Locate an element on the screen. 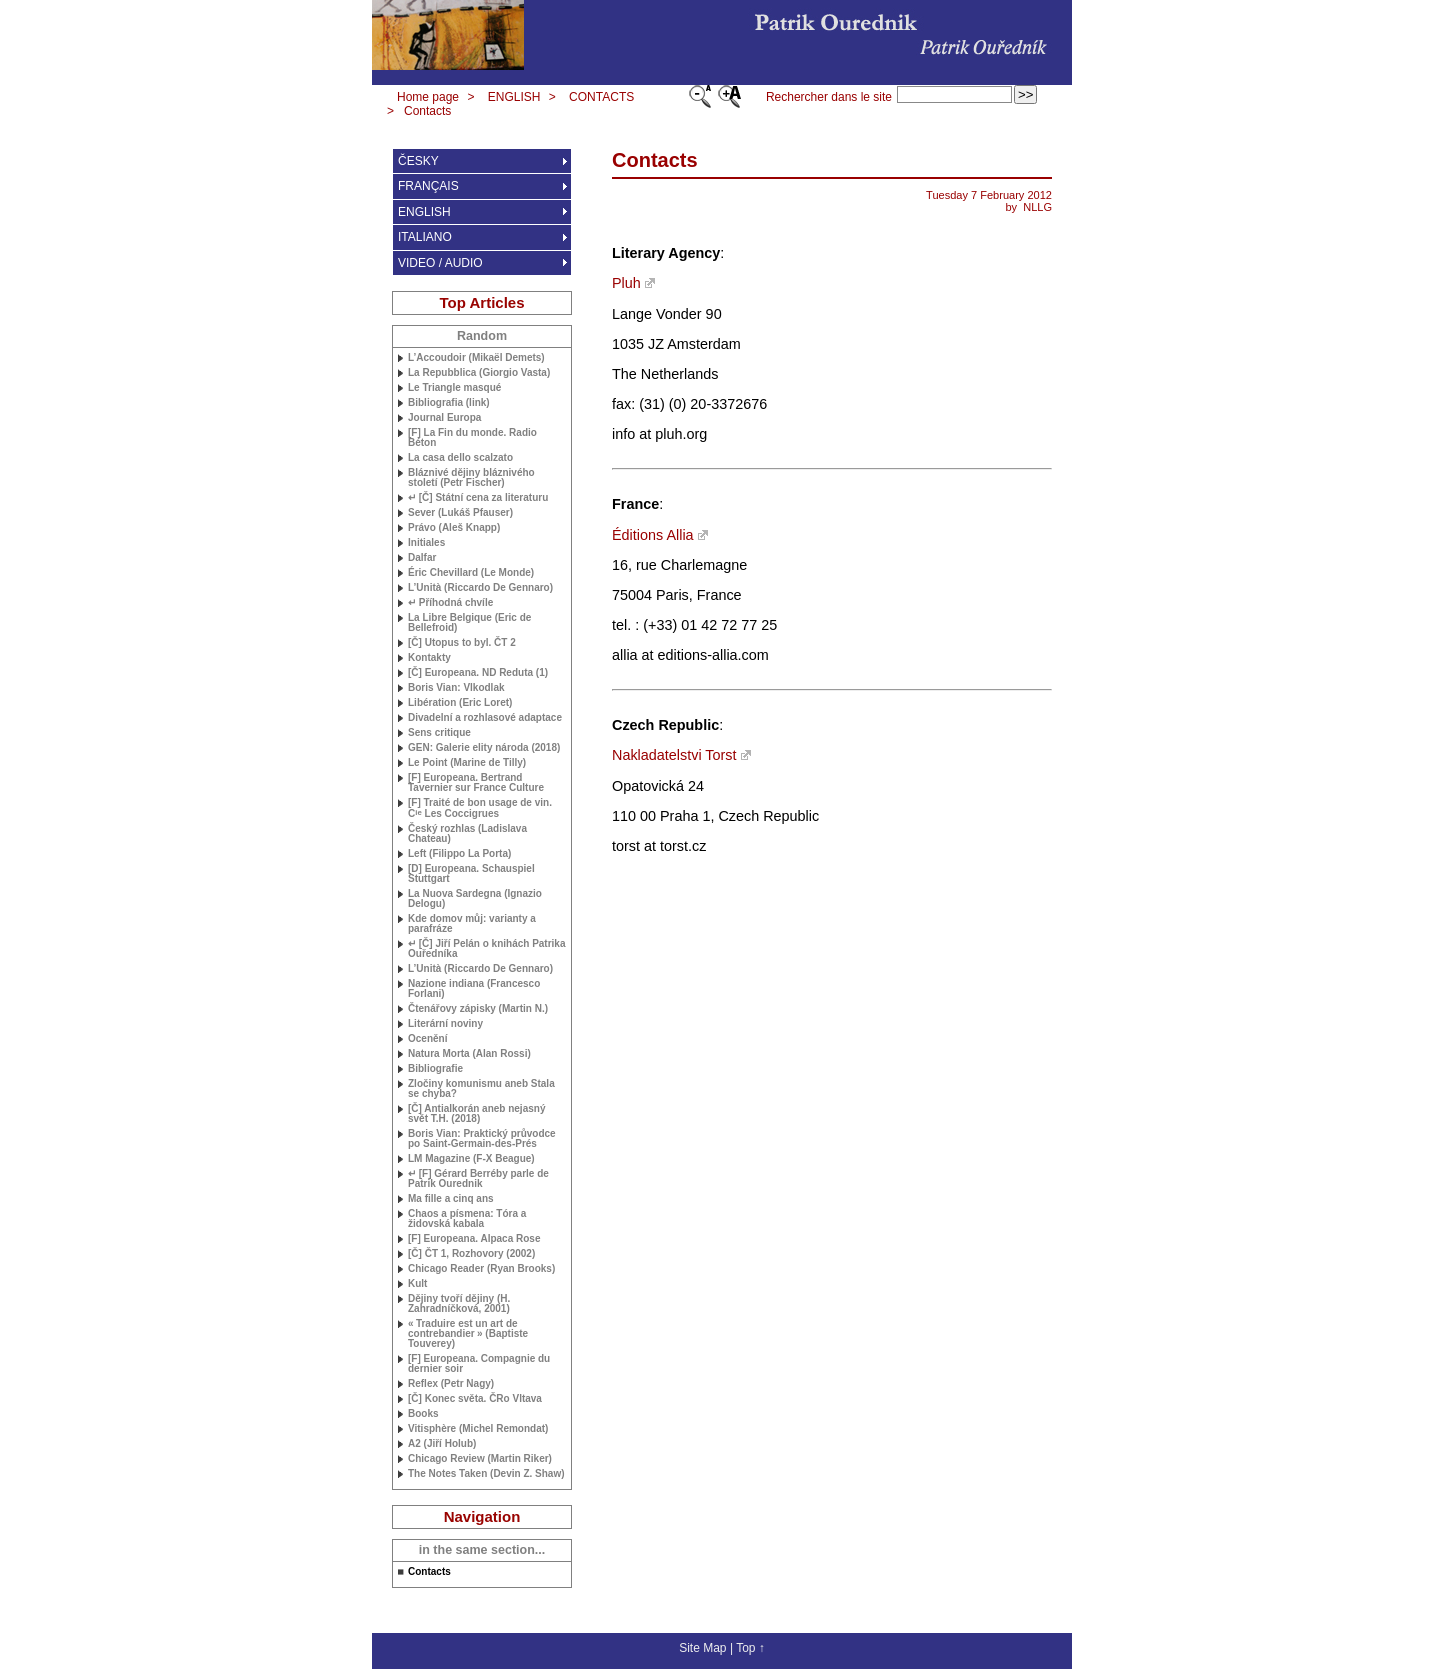  Vitisphère (Michel Remondat) is located at coordinates (478, 1429).